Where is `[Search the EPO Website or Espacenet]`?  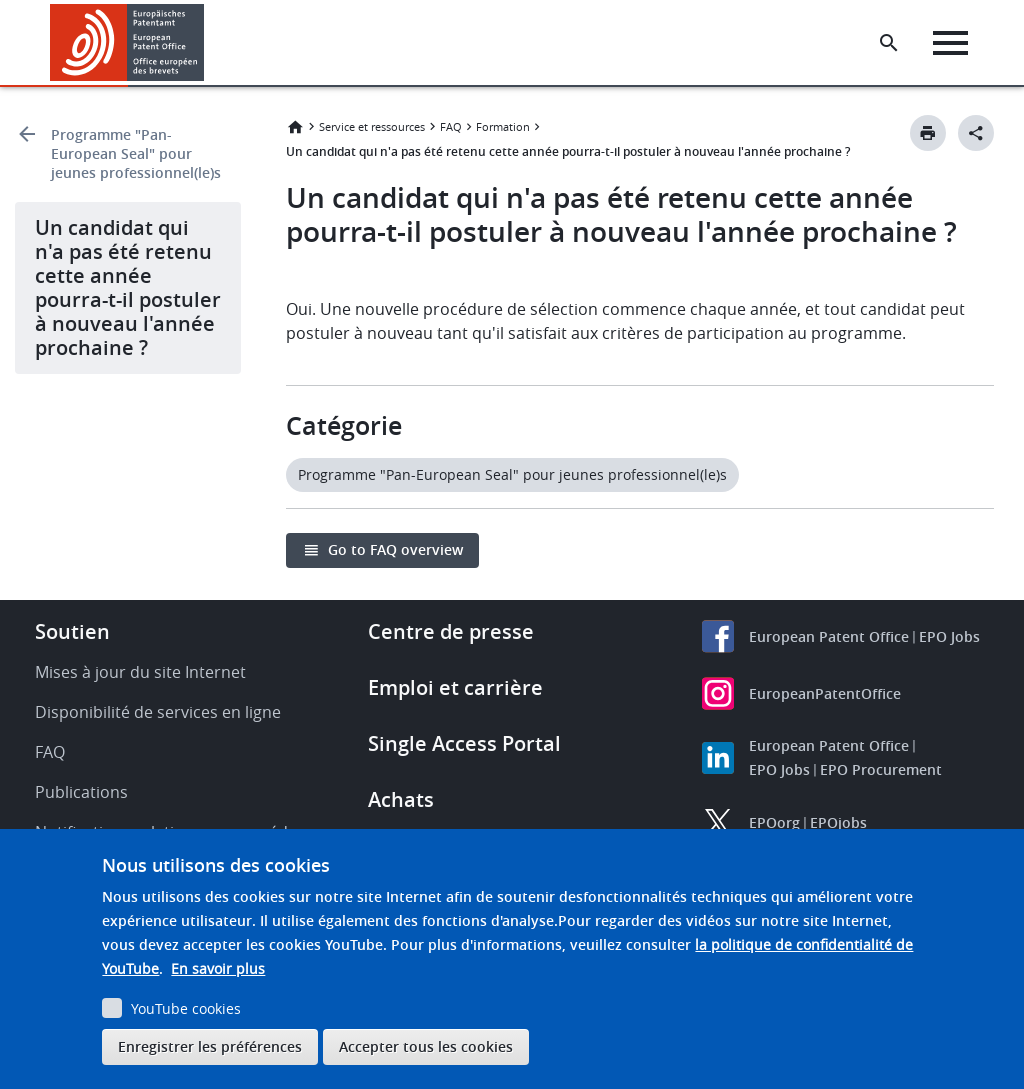 [Search the EPO Website or Espacenet] is located at coordinates (889, 43).